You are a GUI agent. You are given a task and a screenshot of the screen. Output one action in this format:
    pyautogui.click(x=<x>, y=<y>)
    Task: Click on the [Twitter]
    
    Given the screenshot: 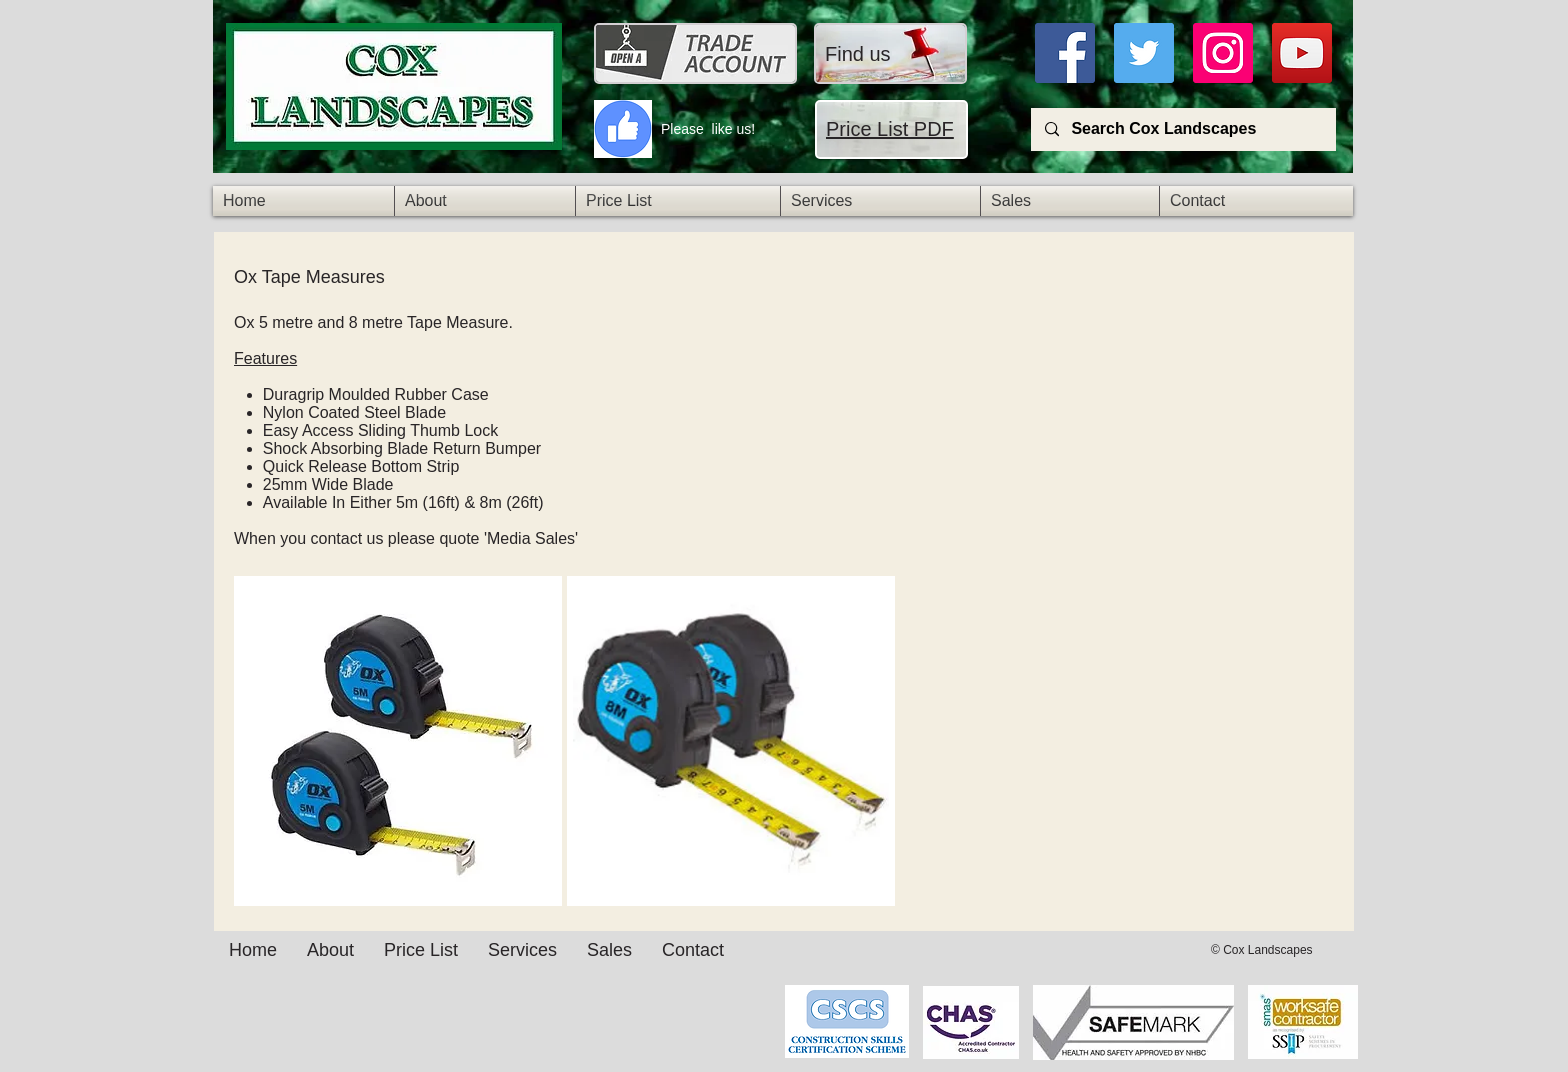 What is the action you would take?
    pyautogui.click(x=1144, y=53)
    